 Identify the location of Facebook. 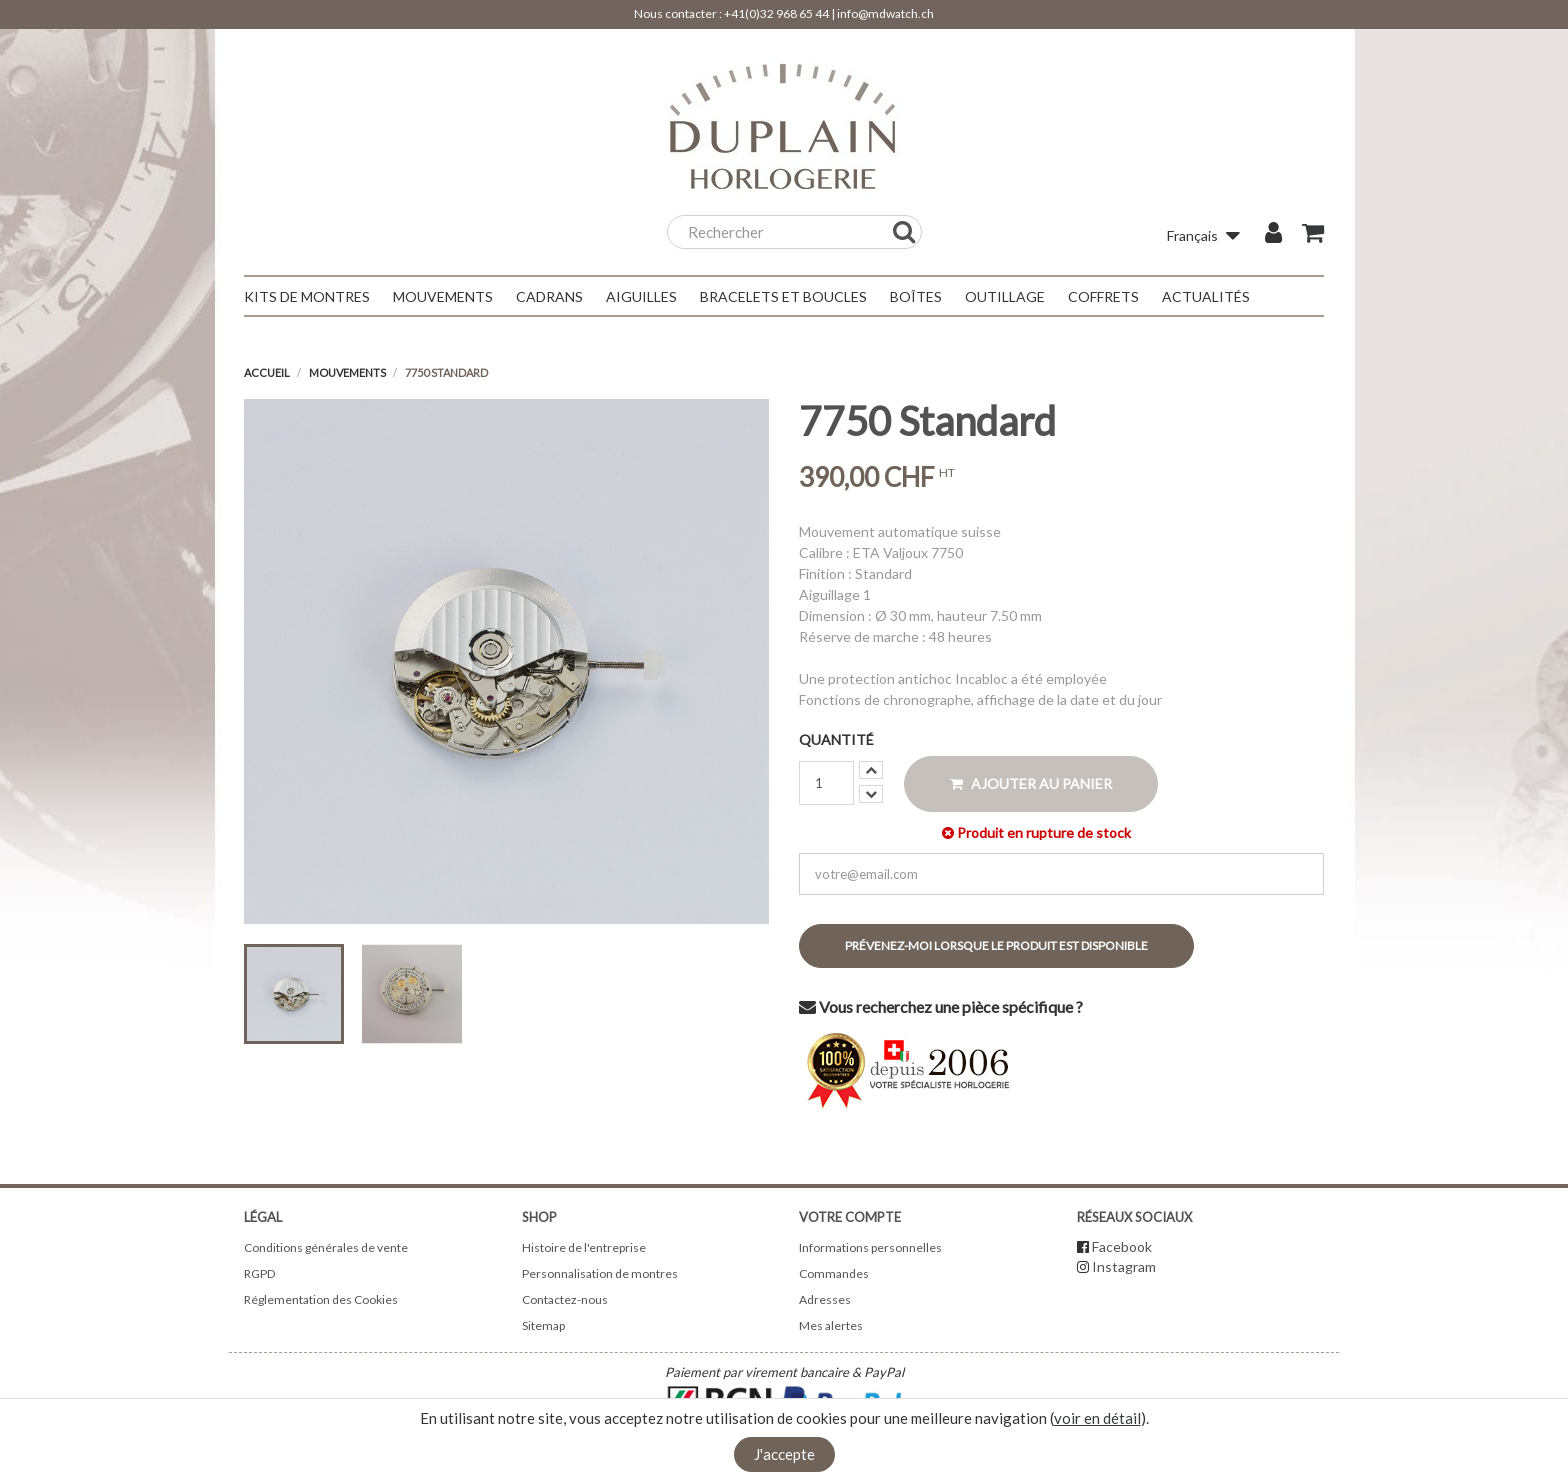
(1122, 1246).